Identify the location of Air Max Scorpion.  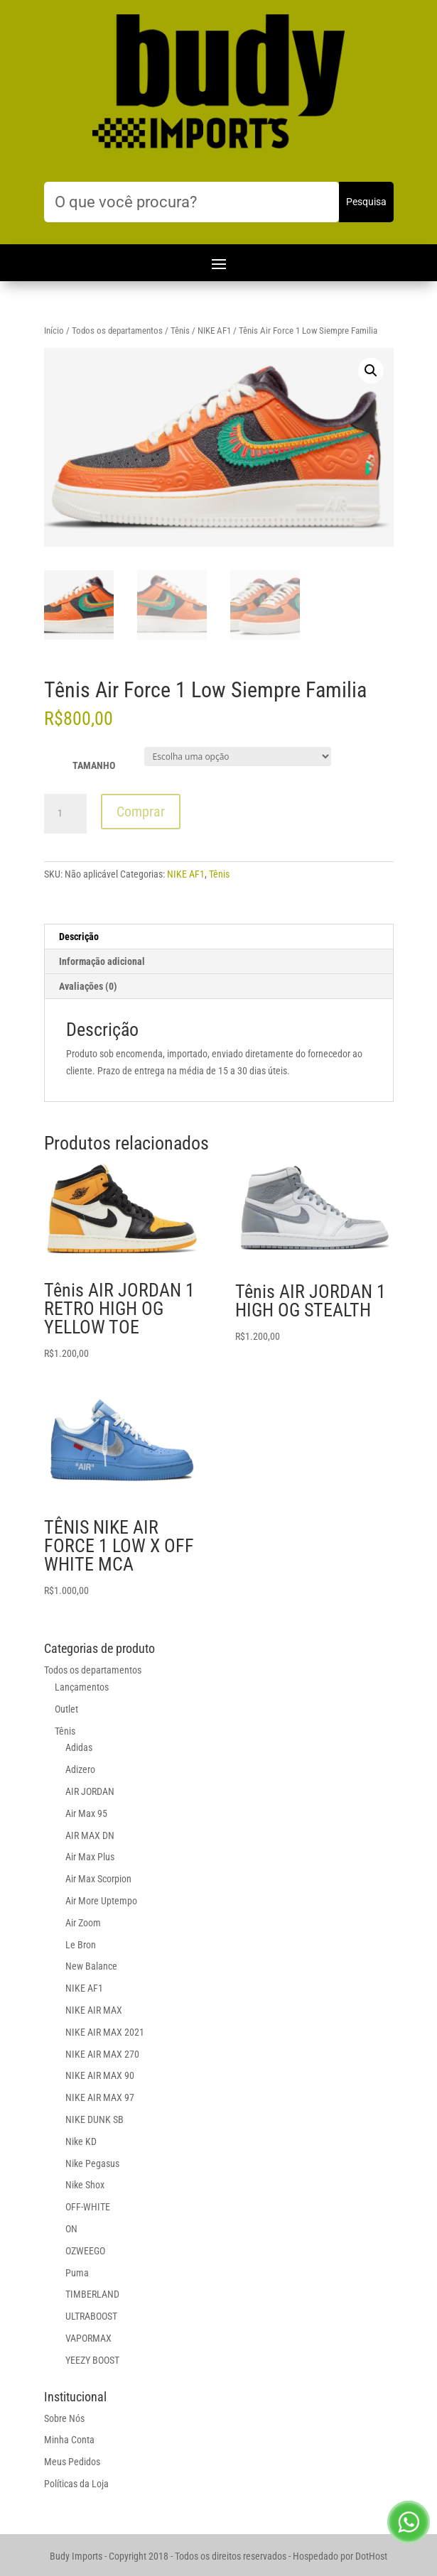
(98, 1878).